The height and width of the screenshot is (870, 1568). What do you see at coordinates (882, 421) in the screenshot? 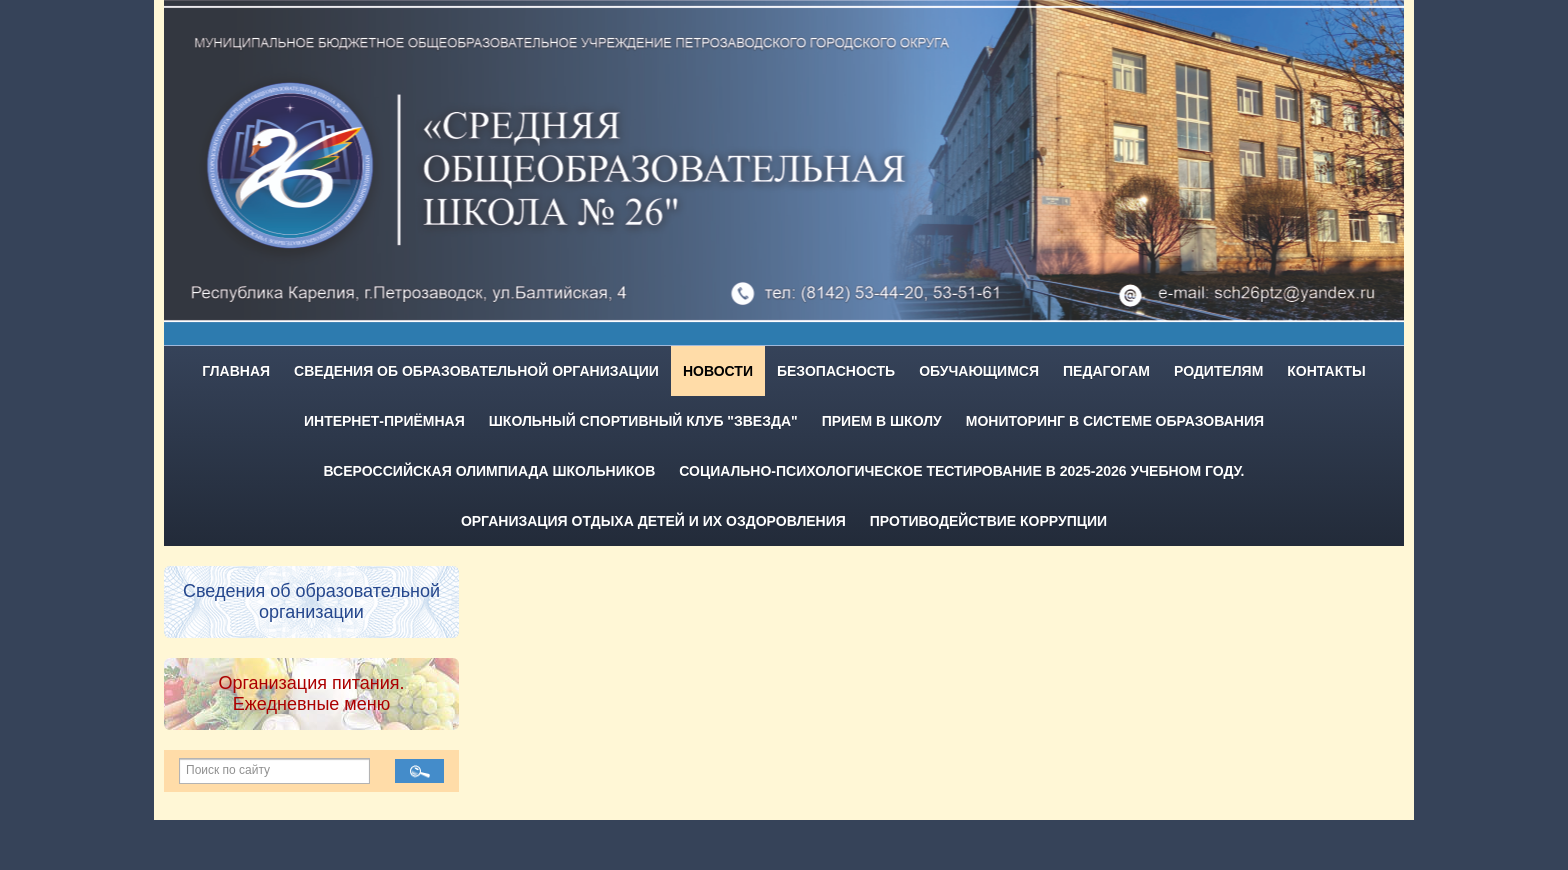
I see `Прием в школу` at bounding box center [882, 421].